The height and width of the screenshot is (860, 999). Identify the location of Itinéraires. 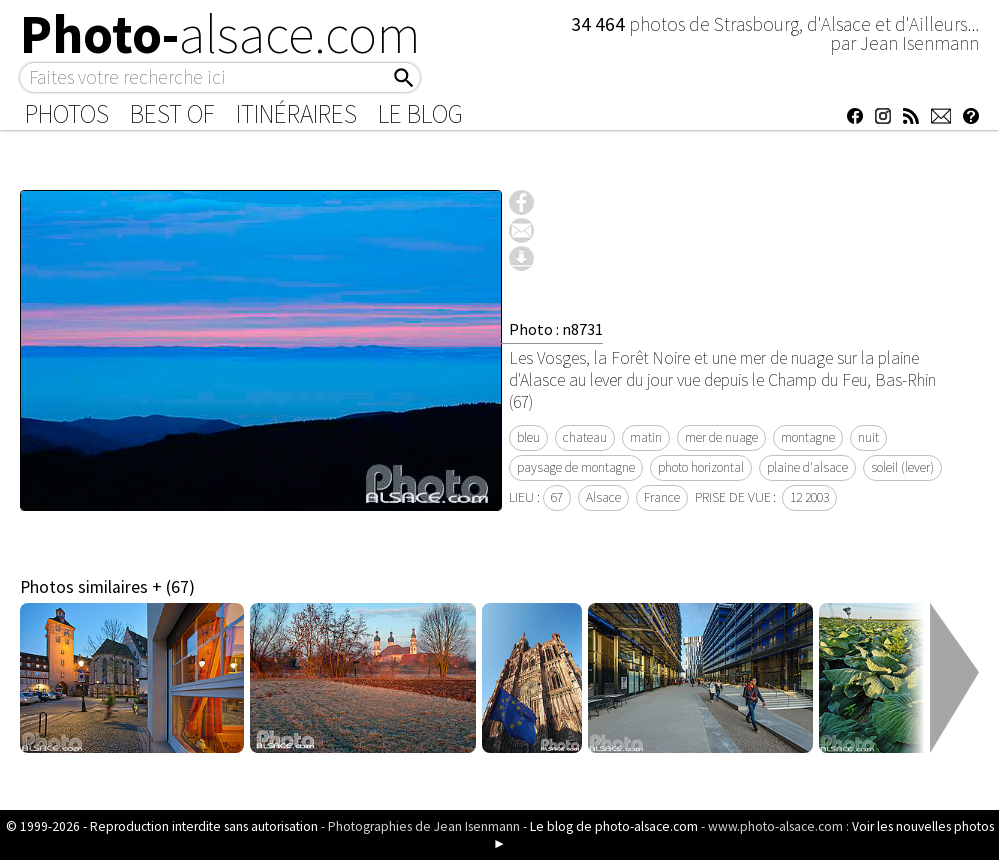
(296, 114).